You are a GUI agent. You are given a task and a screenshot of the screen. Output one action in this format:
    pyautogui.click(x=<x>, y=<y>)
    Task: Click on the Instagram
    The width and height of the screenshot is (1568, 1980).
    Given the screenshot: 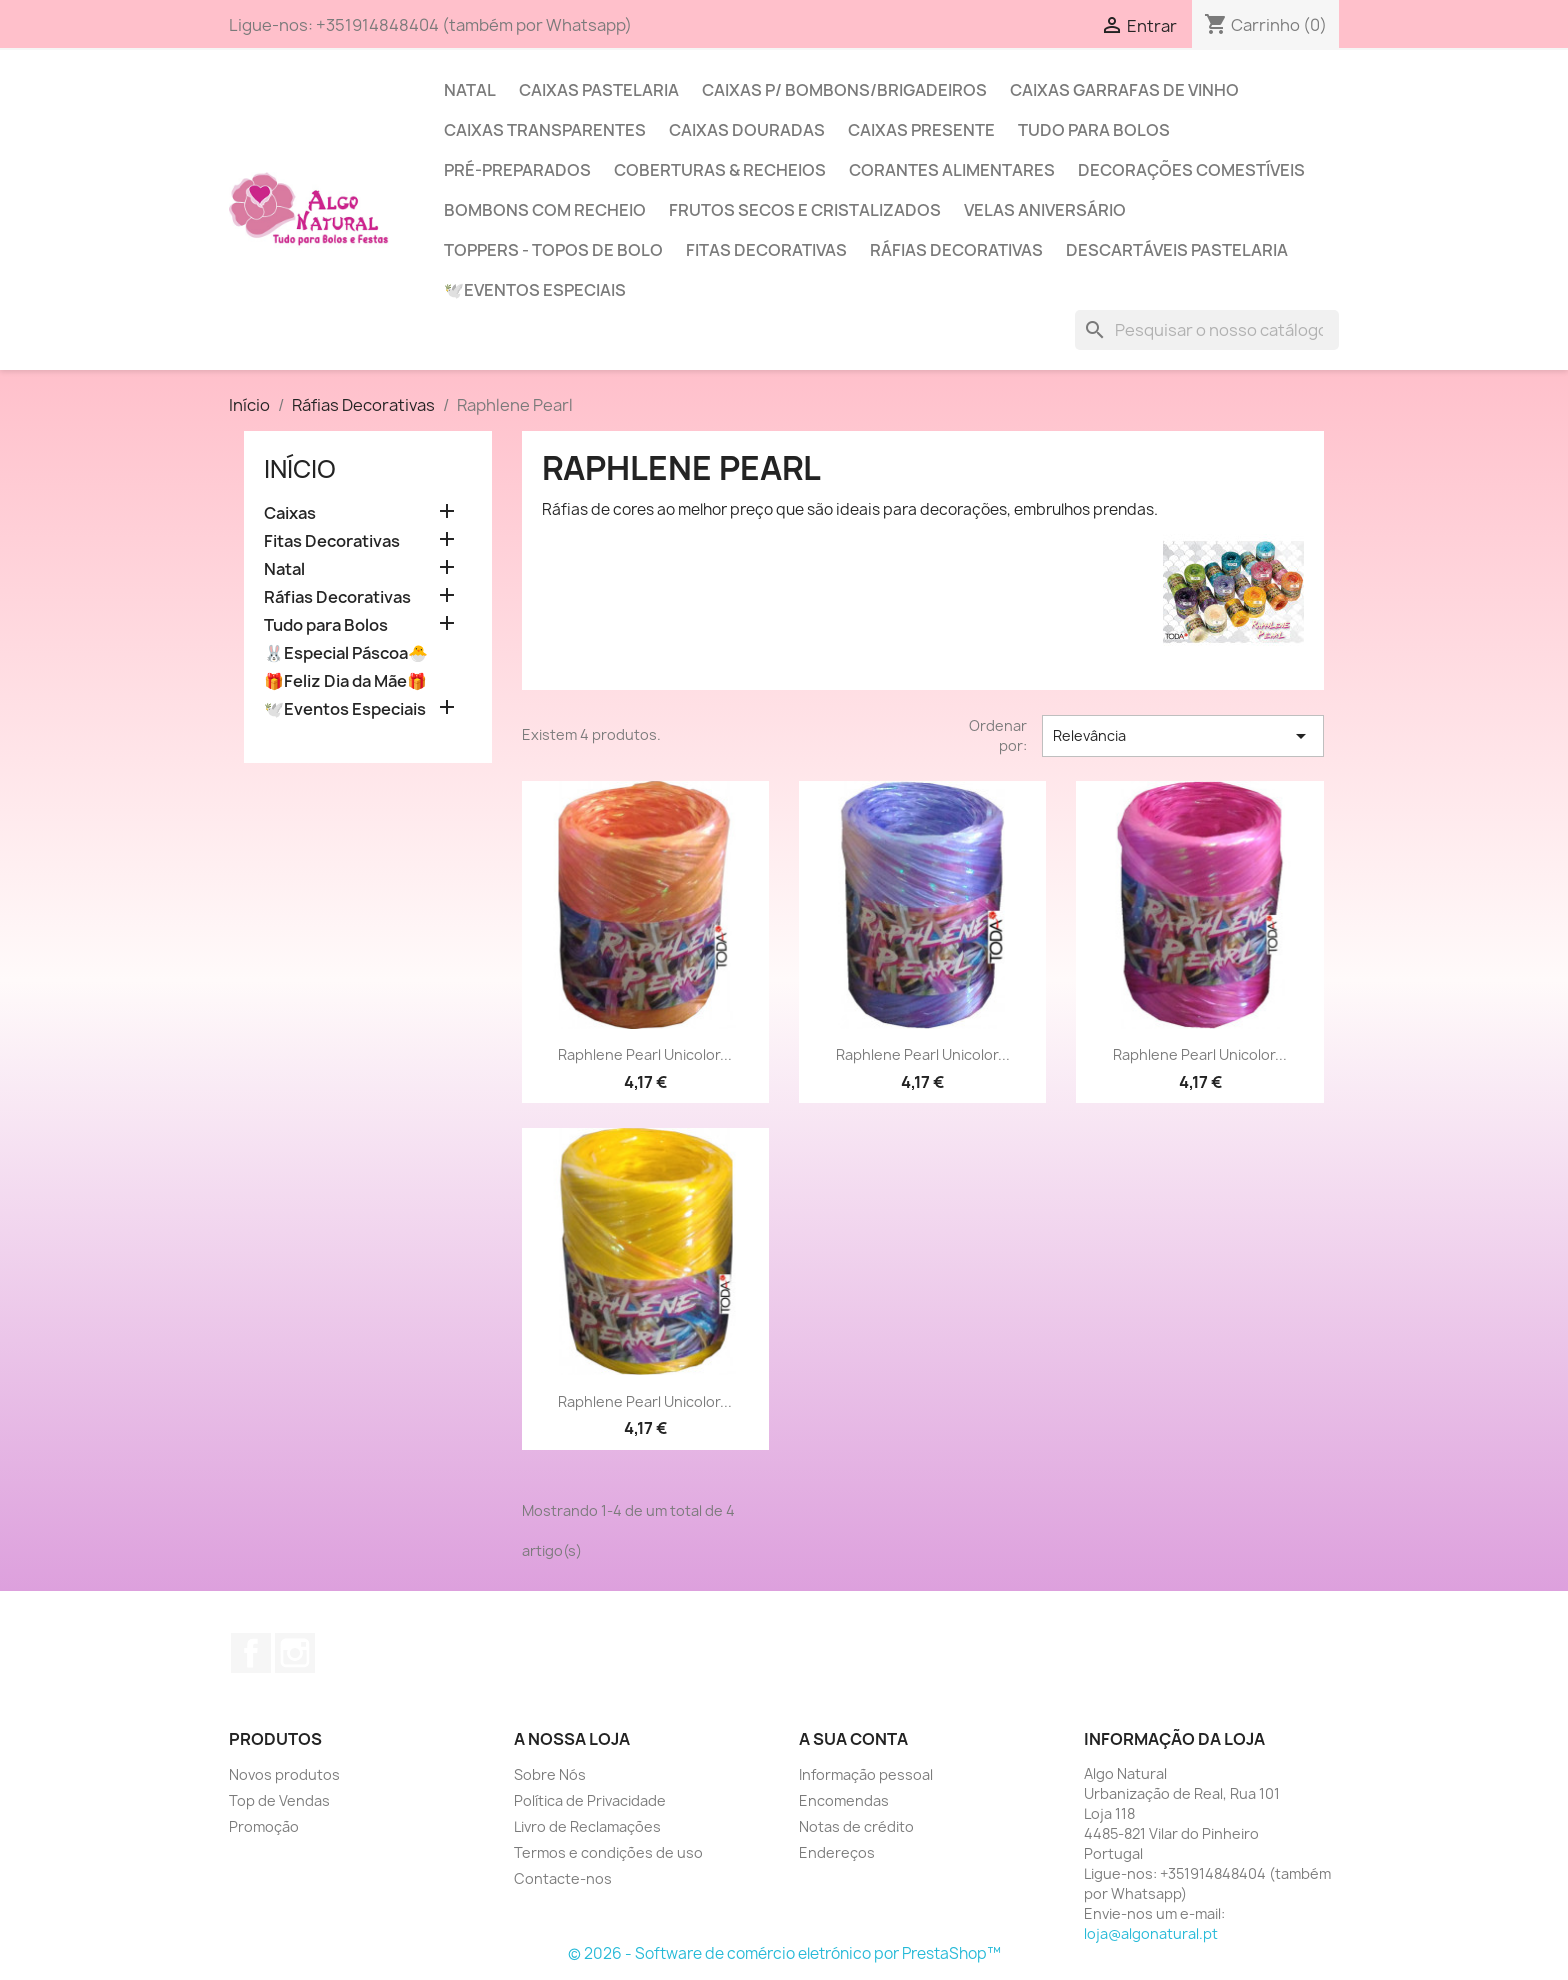 What is the action you would take?
    pyautogui.click(x=295, y=1653)
    